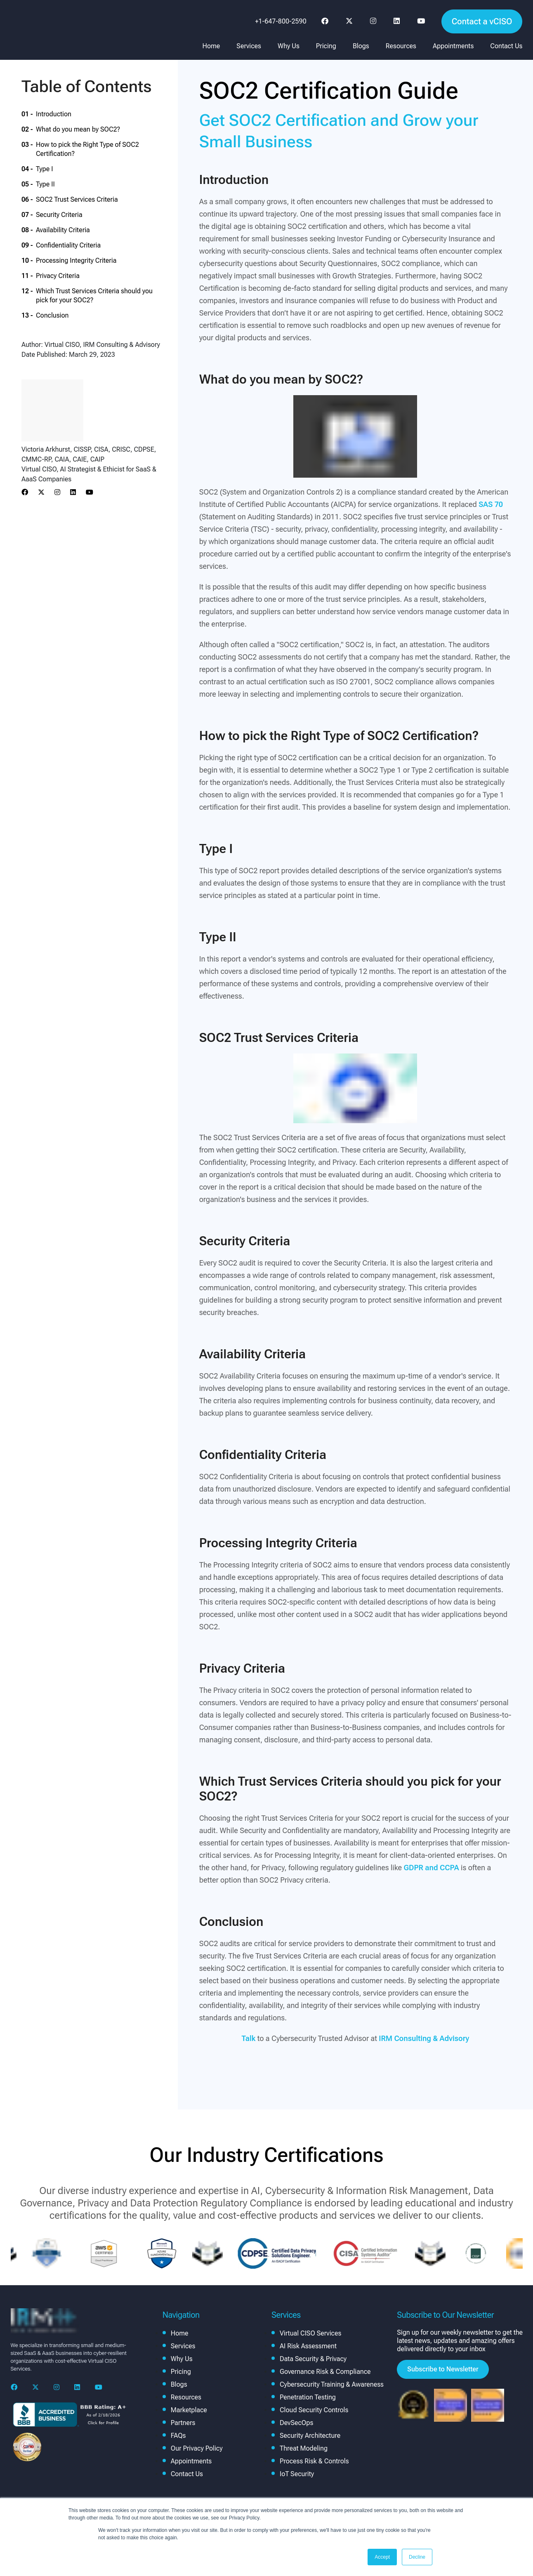  What do you see at coordinates (314, 2410) in the screenshot?
I see `Cloud Security Controls` at bounding box center [314, 2410].